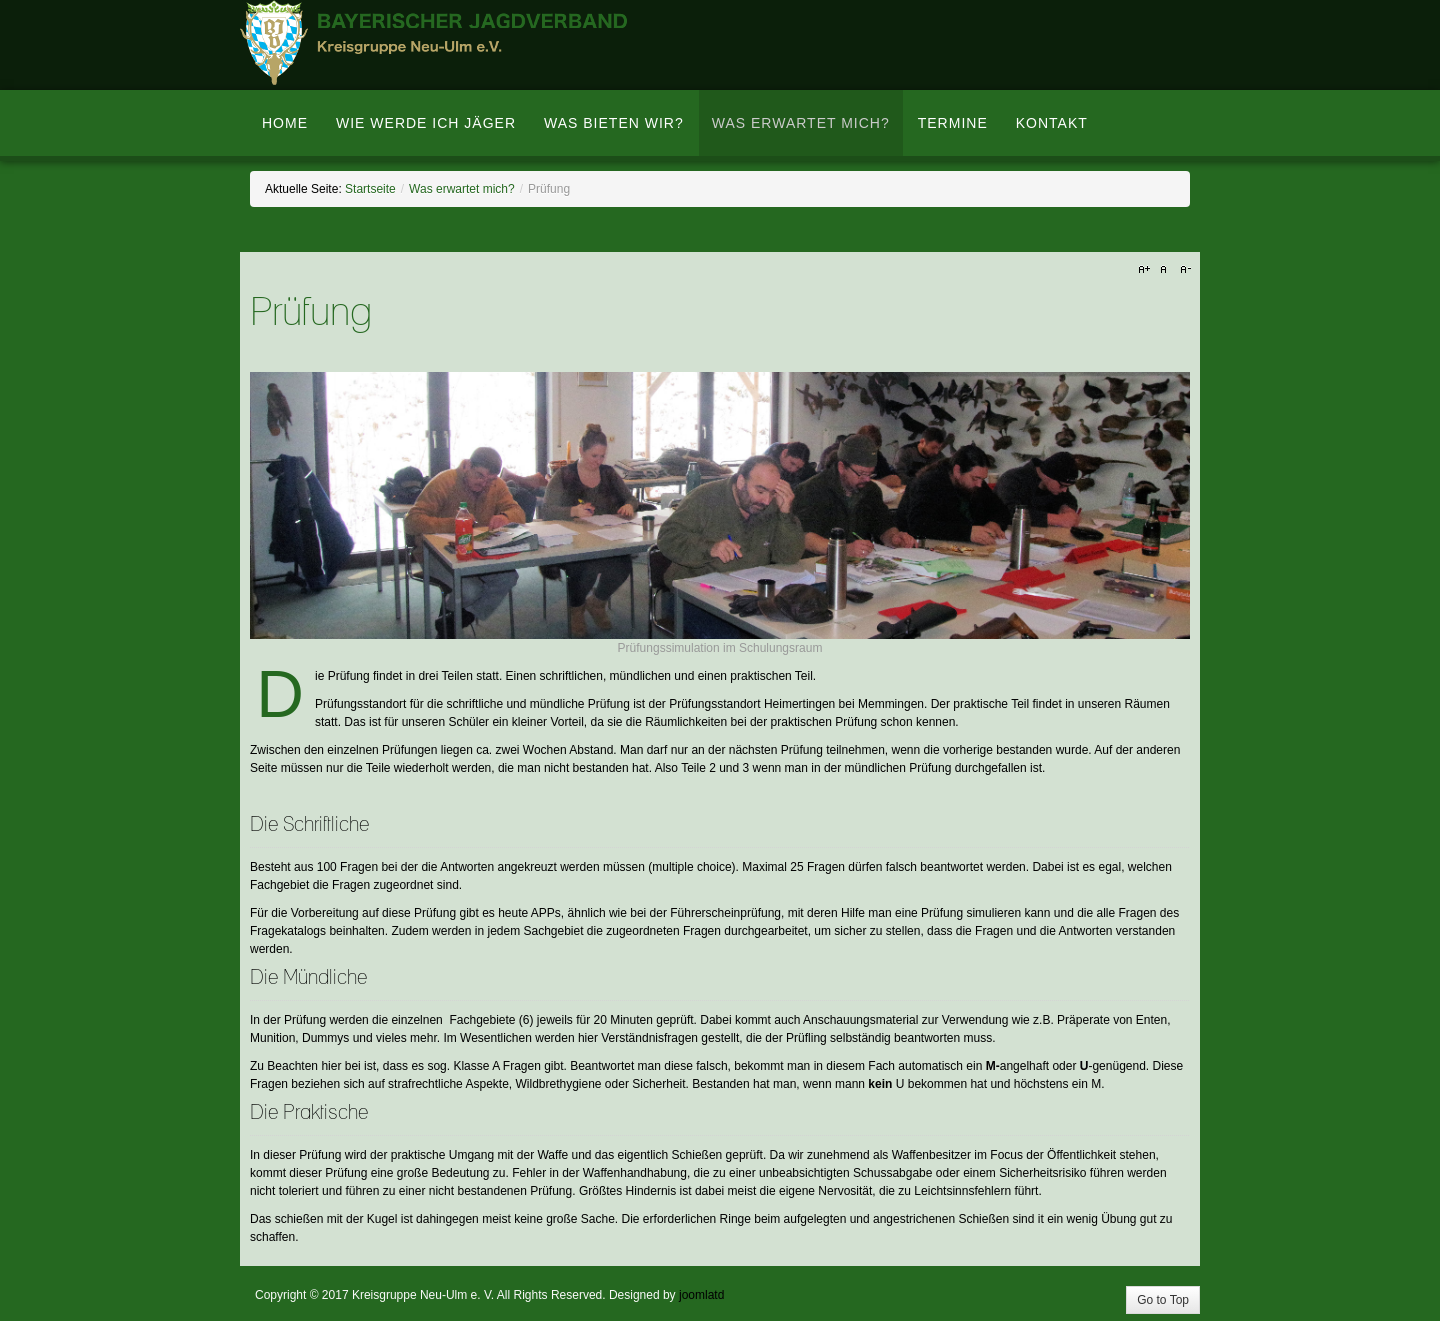 Image resolution: width=1440 pixels, height=1321 pixels. Describe the element at coordinates (311, 313) in the screenshot. I see `Prüfung` at that location.